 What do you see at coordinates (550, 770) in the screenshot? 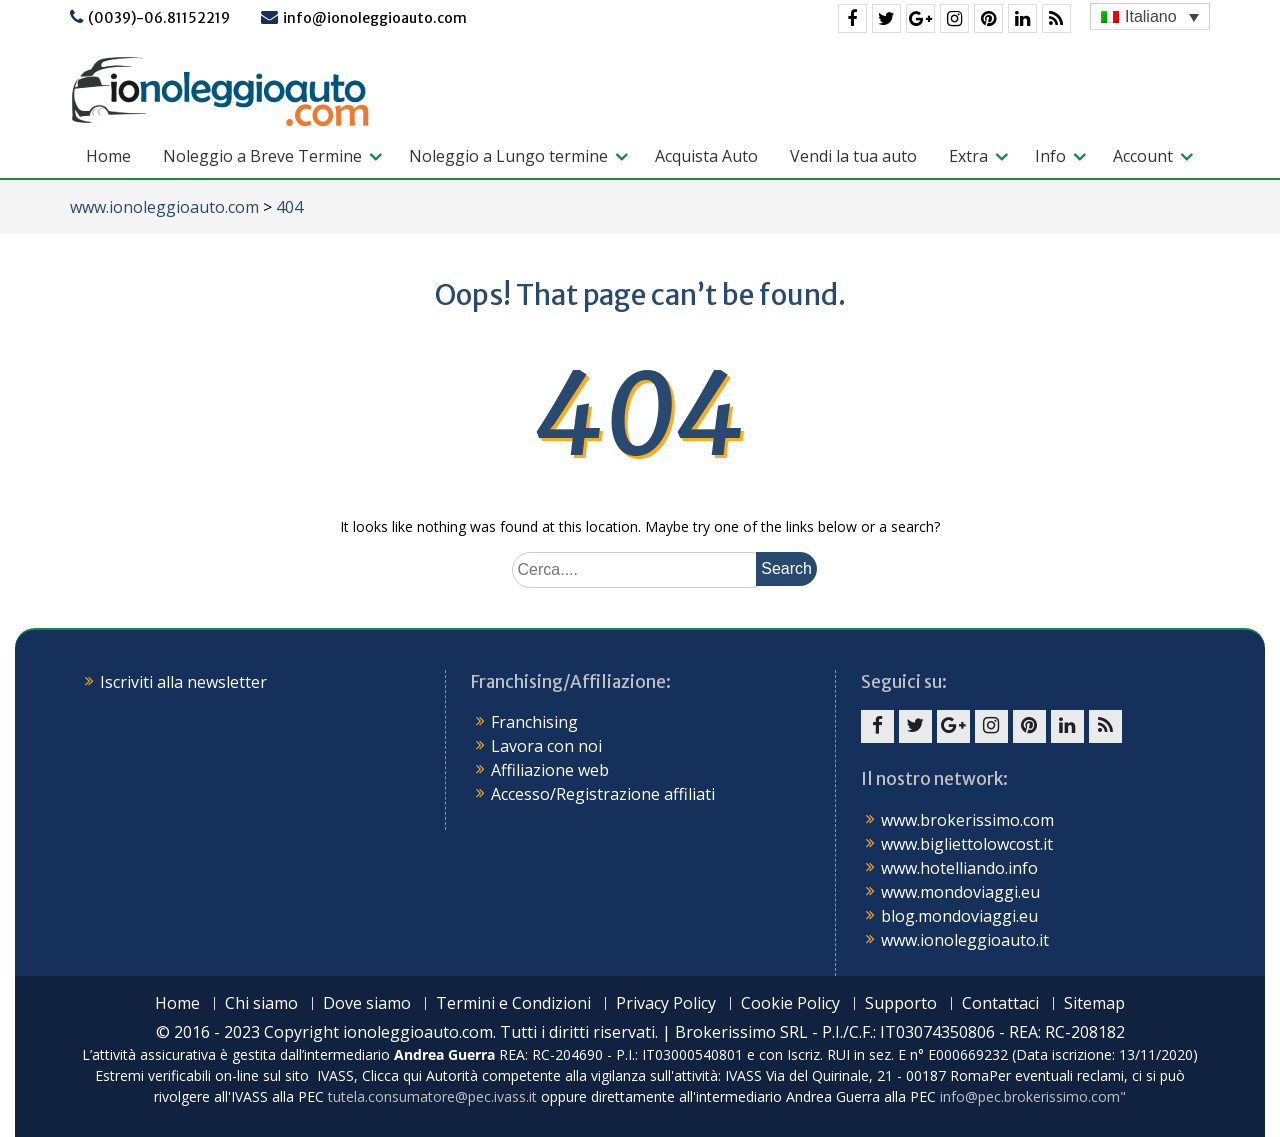
I see `Affiliazione web` at bounding box center [550, 770].